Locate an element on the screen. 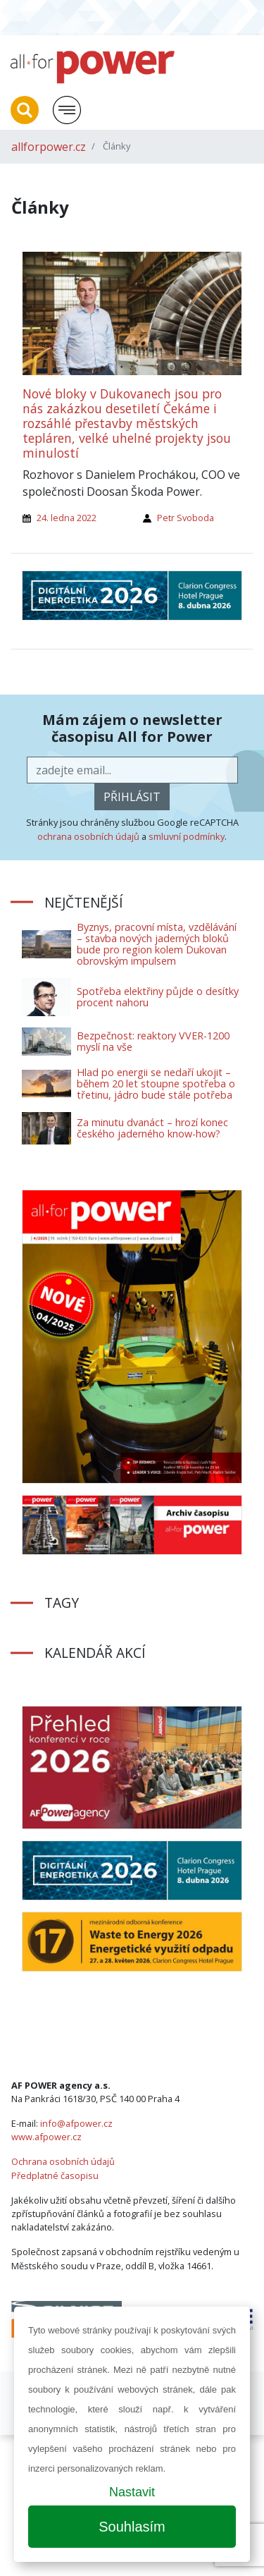  Bezpečnost: reaktory VVER-1200 myslí na vše is located at coordinates (153, 1041).